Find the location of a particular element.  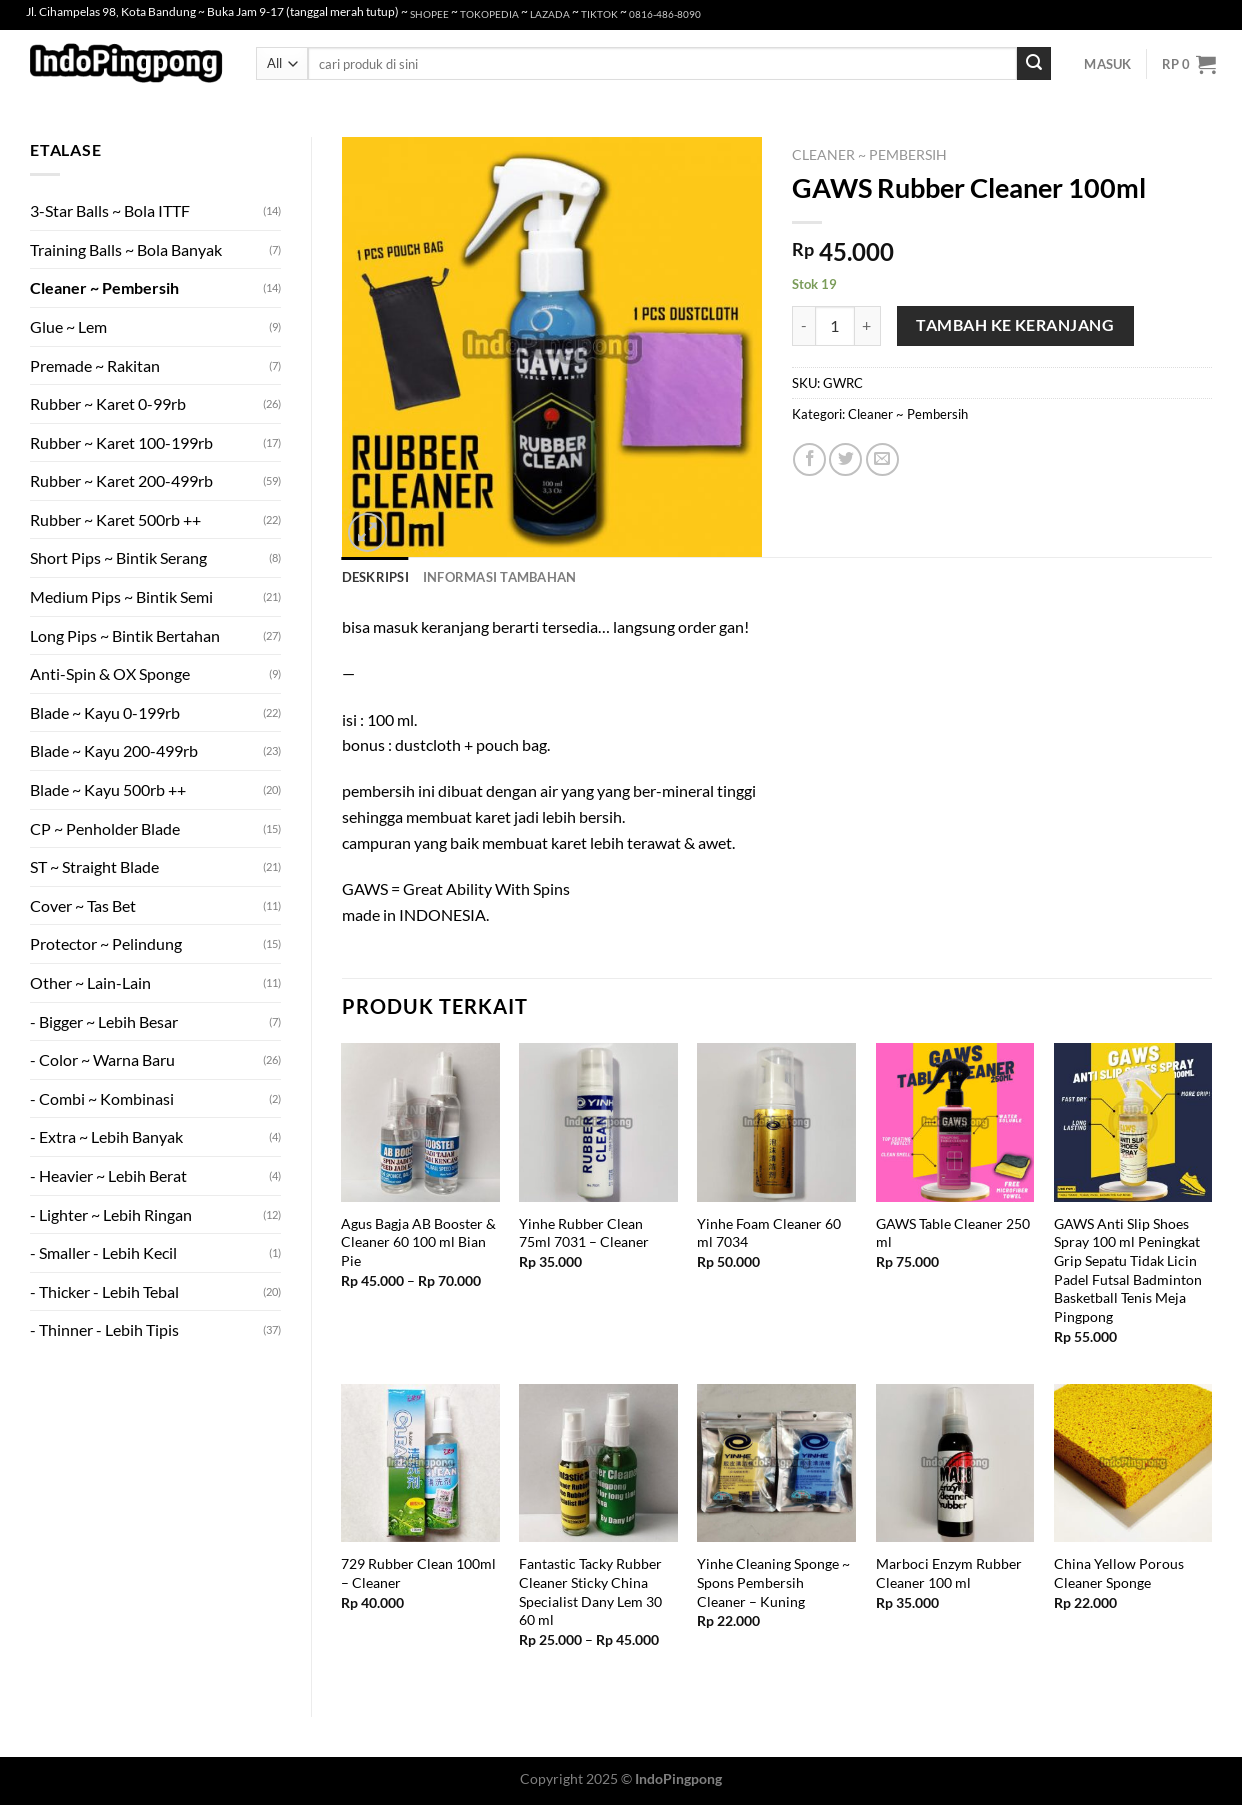

[Marboci Enzym Rubber Cleaner 100 ml] is located at coordinates (955, 1463).